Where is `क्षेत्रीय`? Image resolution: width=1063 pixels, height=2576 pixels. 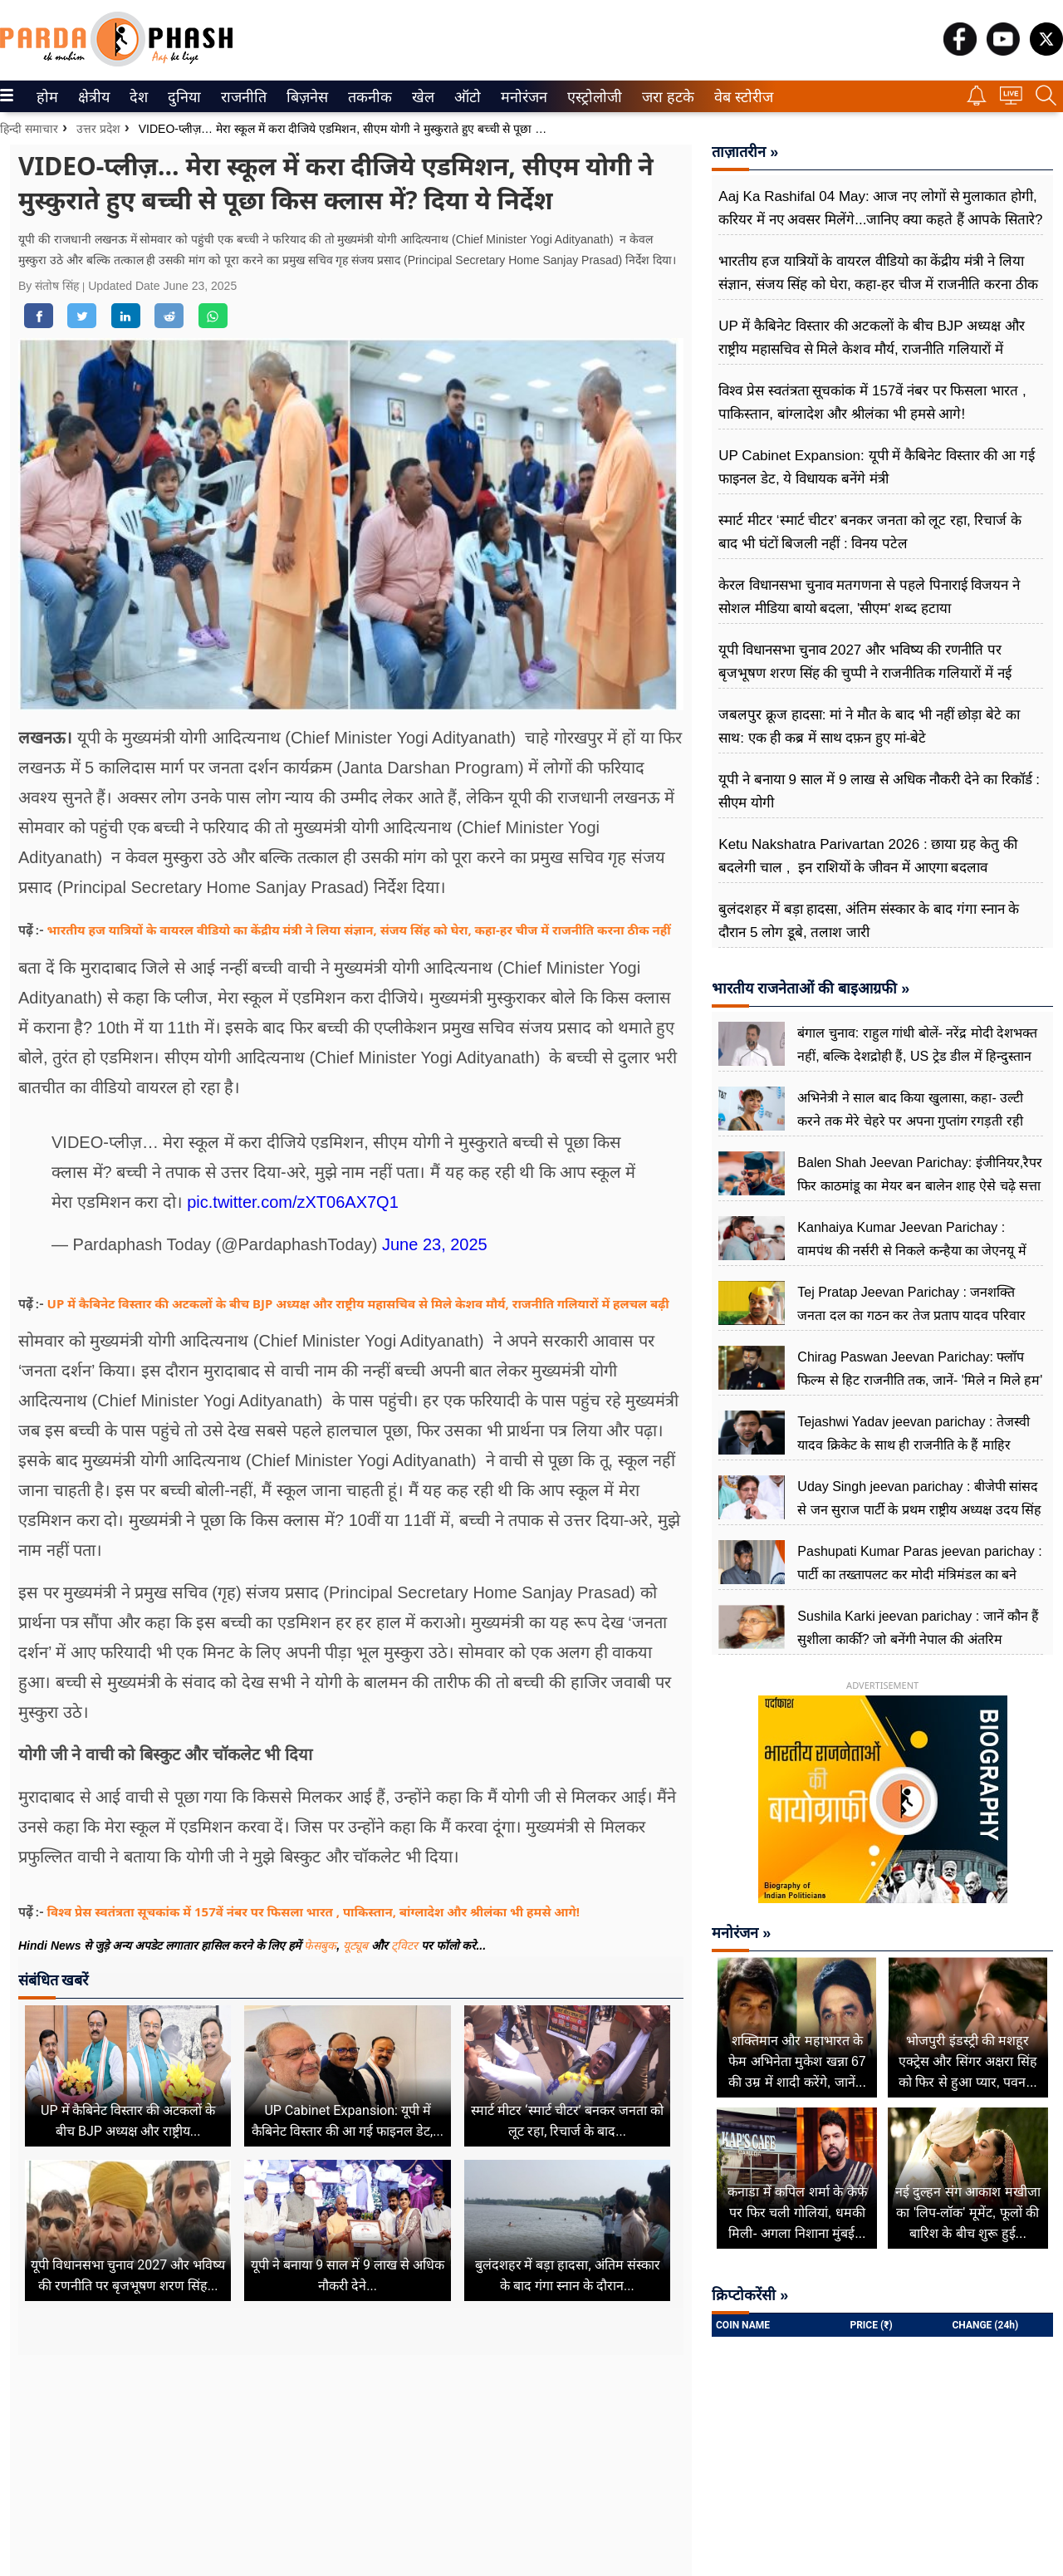
क्षेत्रीय is located at coordinates (91, 97).